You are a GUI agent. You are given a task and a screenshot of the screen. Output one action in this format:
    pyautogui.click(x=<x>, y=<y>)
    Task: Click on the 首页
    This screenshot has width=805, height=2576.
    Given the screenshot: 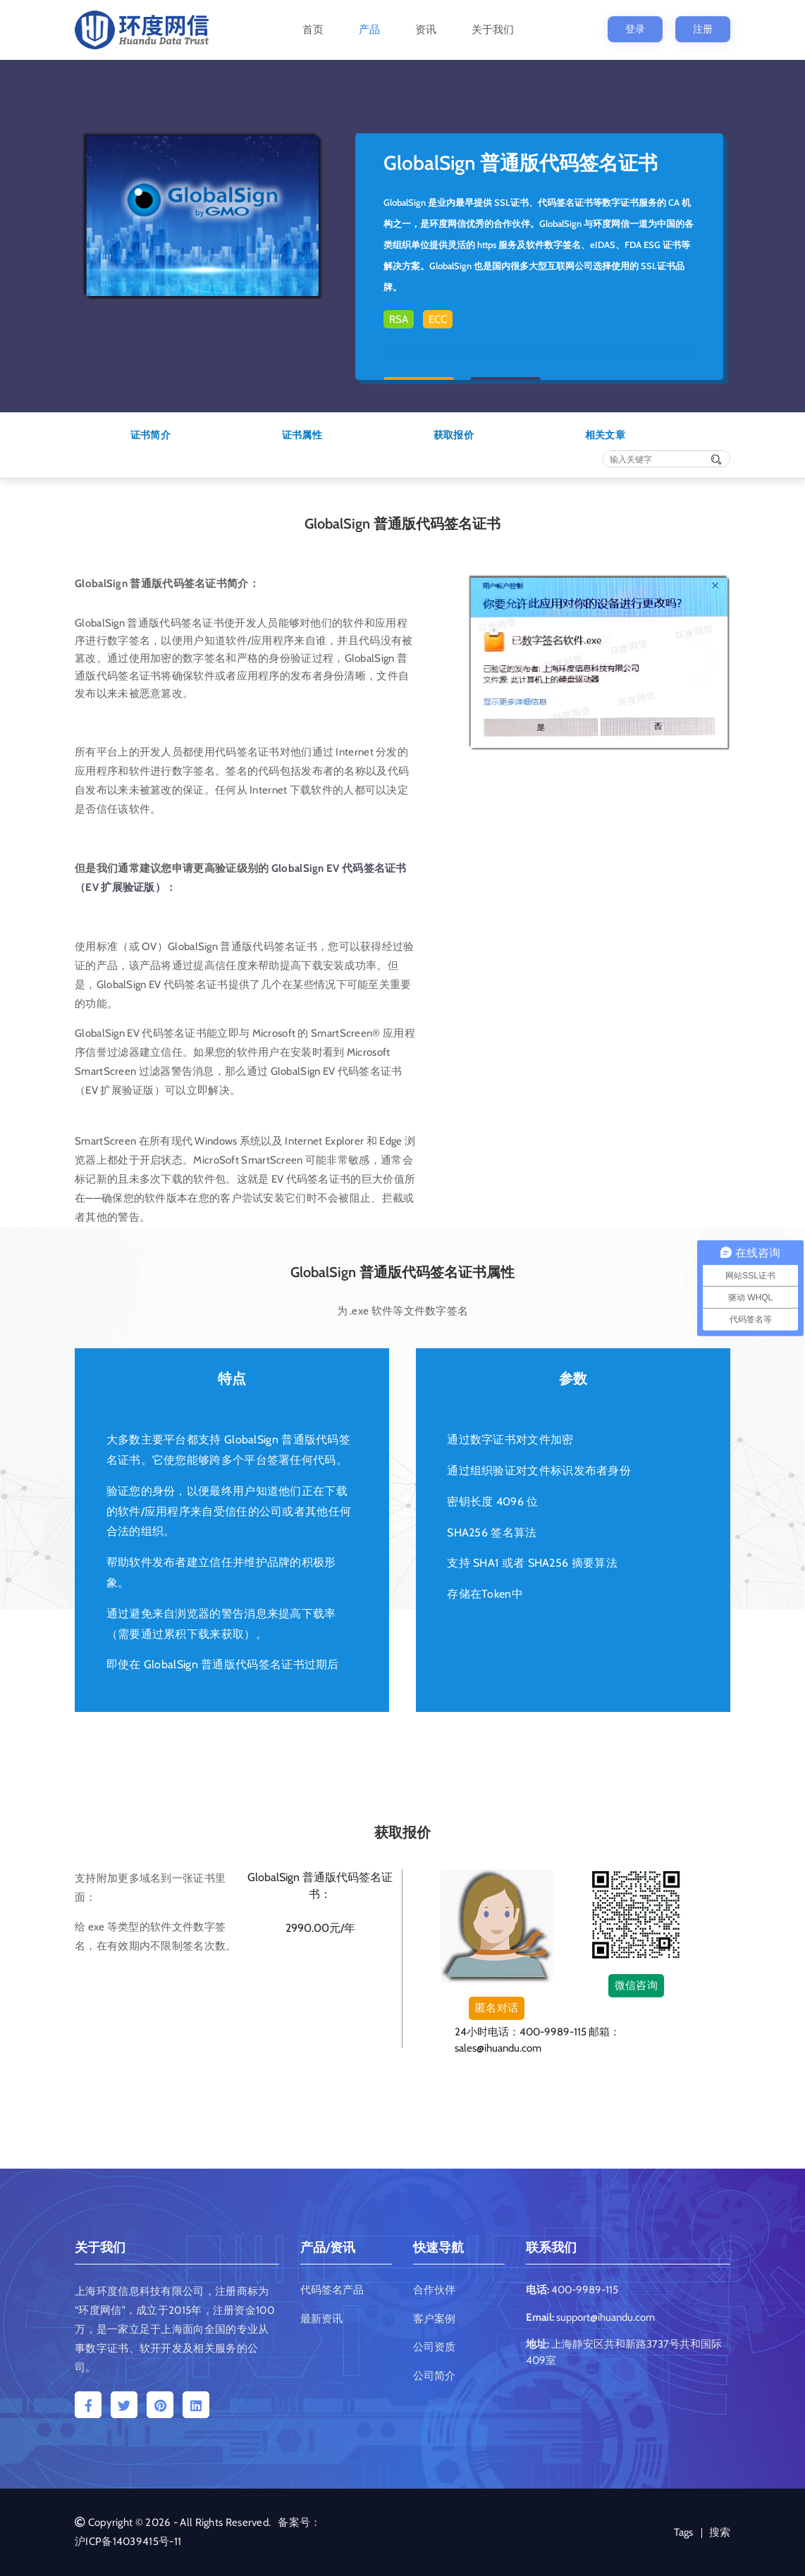 What is the action you would take?
    pyautogui.click(x=313, y=29)
    